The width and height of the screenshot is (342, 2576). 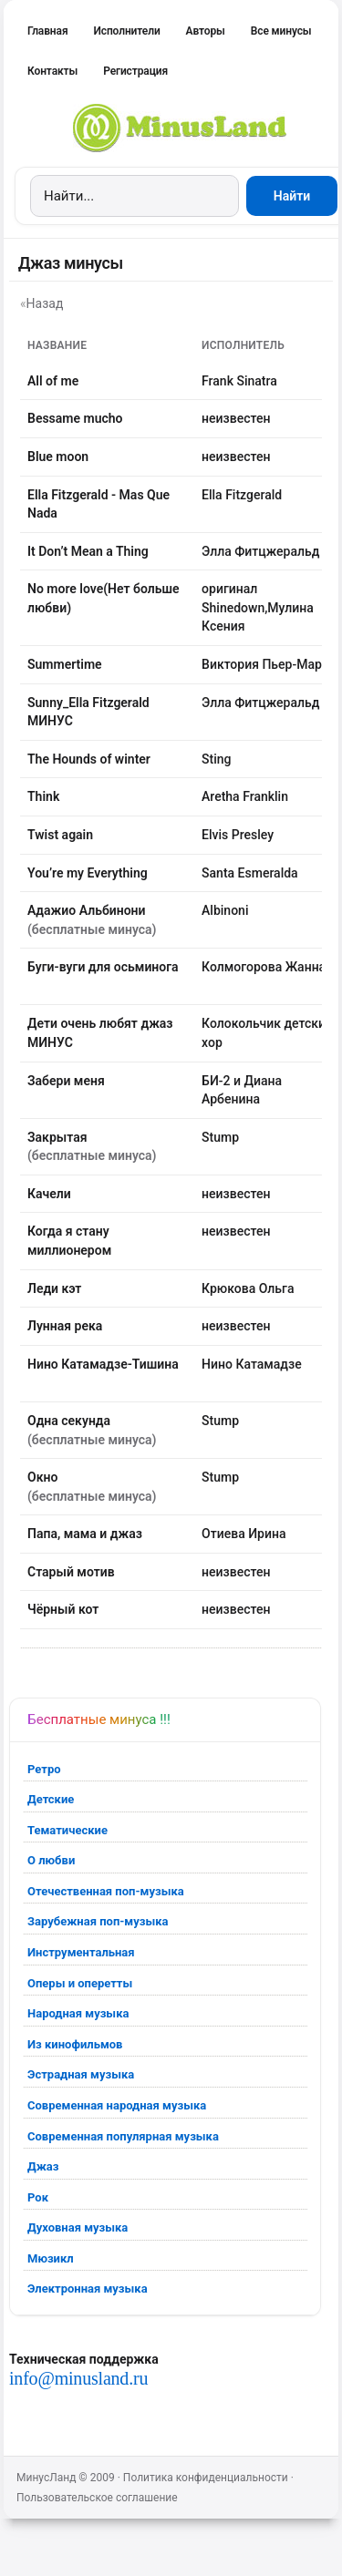 I want to click on Джаз, so click(x=42, y=2166).